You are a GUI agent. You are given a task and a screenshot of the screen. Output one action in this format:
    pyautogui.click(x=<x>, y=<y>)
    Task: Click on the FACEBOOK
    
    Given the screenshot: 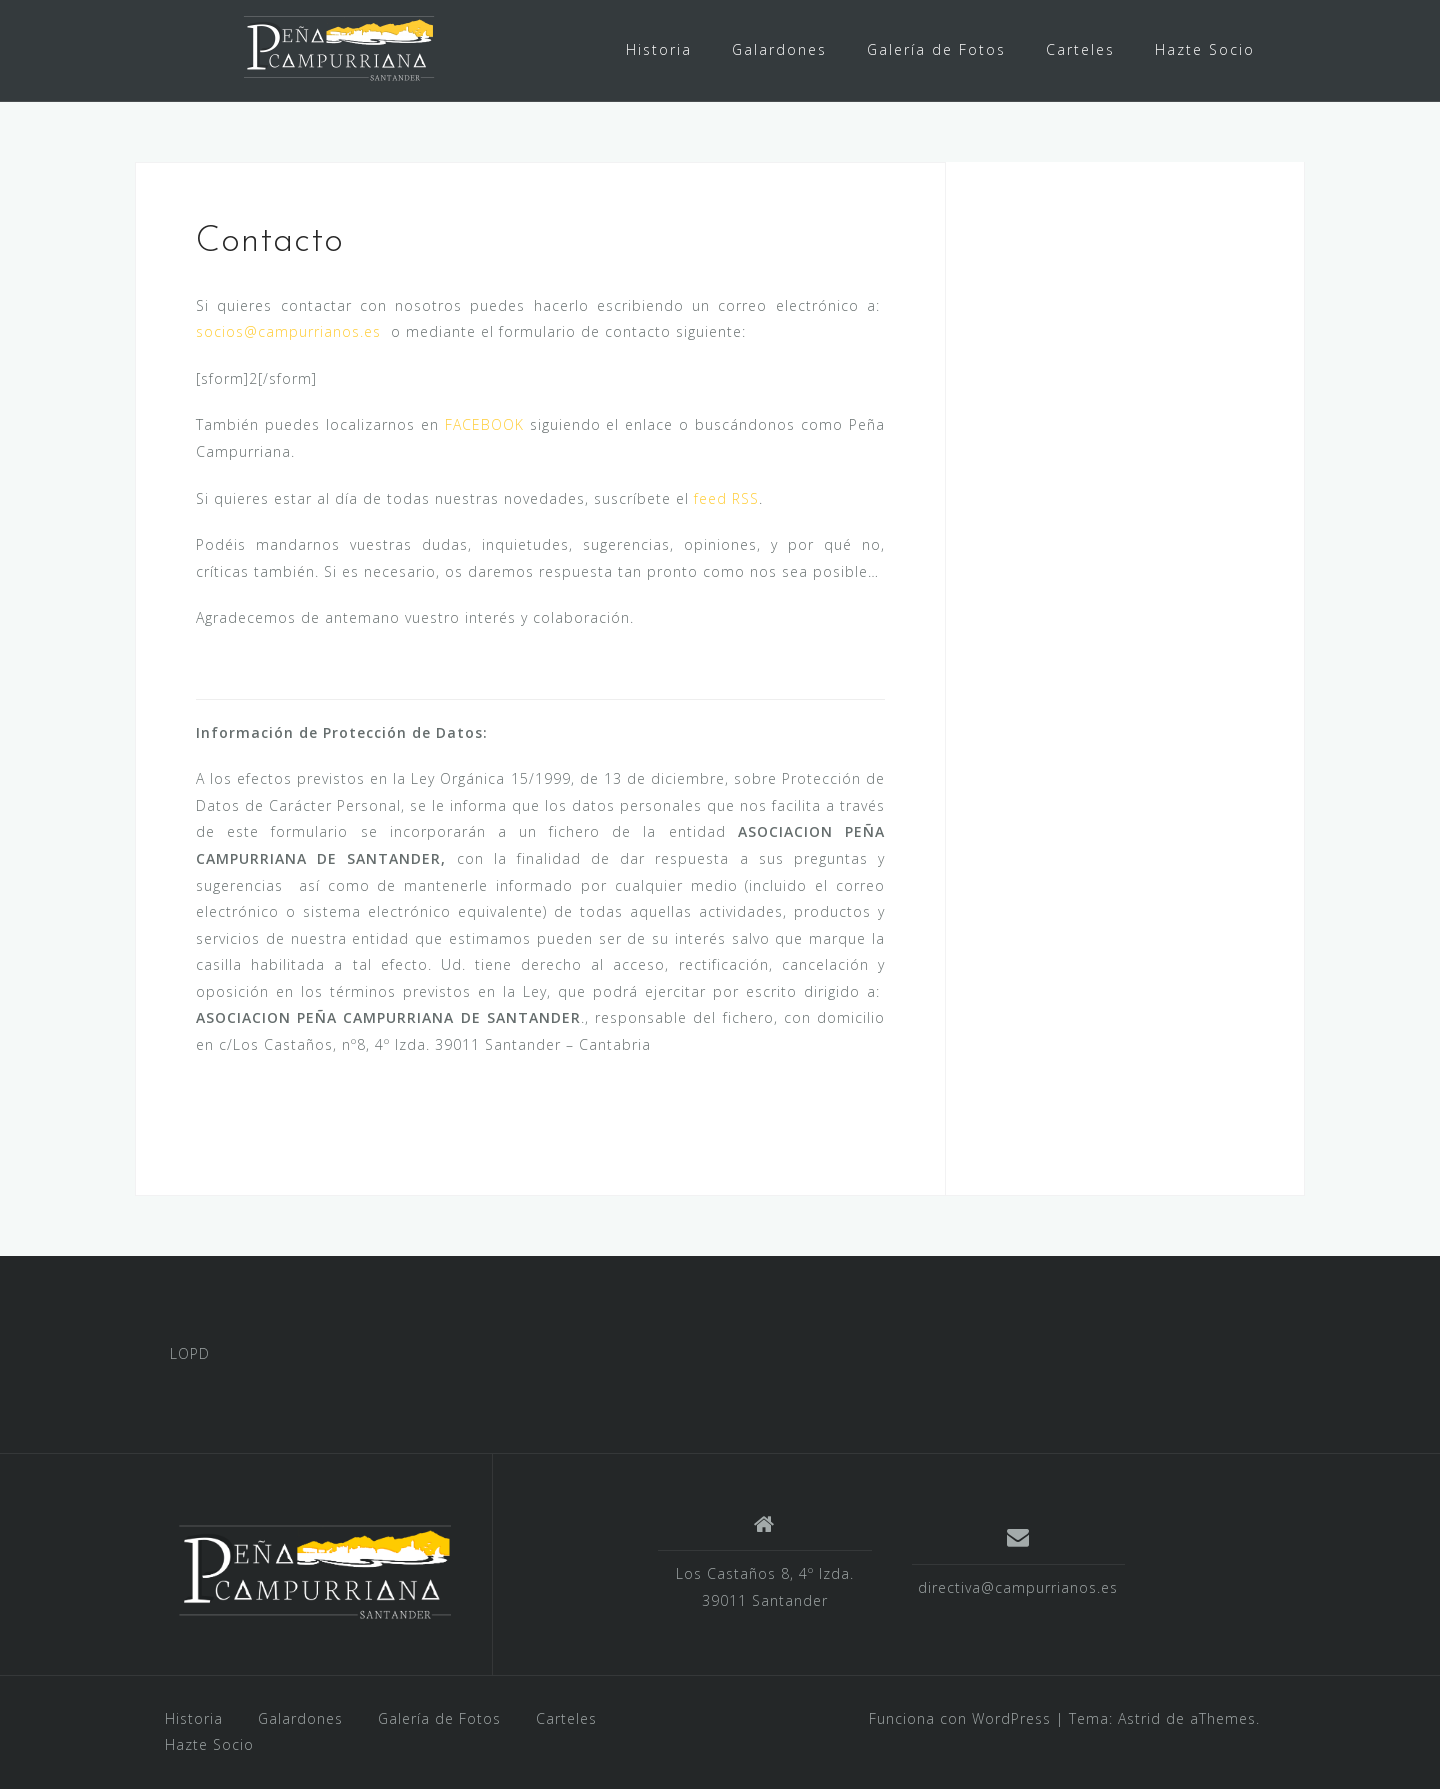 What is the action you would take?
    pyautogui.click(x=484, y=424)
    